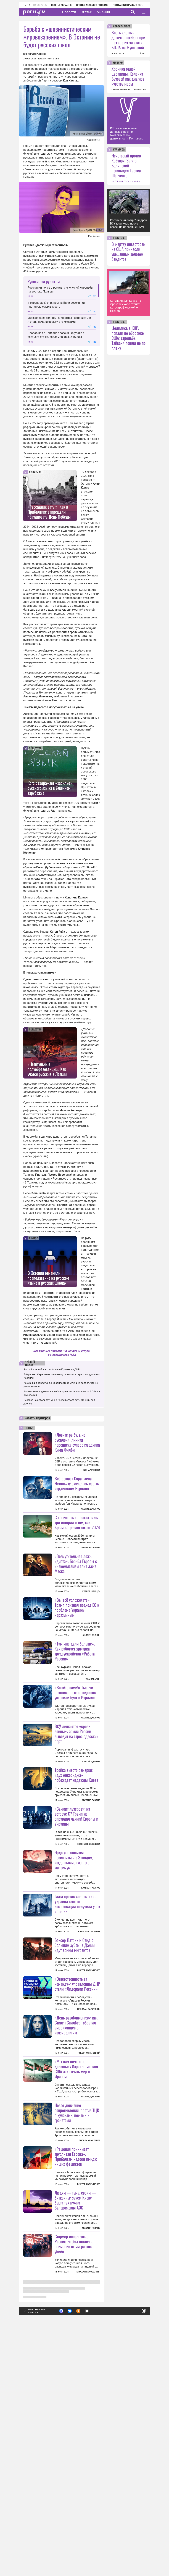 The image size is (169, 2576). I want to click on Пропавшая в Таиланде россиянка упала с третьего этажа, проломив крышу виллы, so click(56, 335).